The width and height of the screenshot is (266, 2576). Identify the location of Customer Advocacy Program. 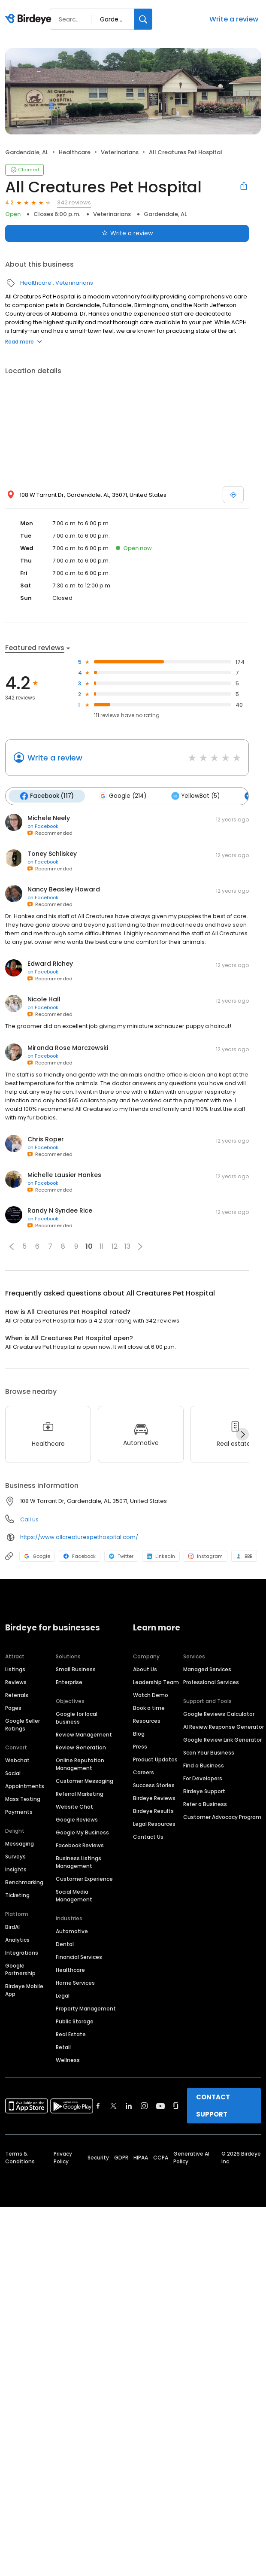
(222, 1817).